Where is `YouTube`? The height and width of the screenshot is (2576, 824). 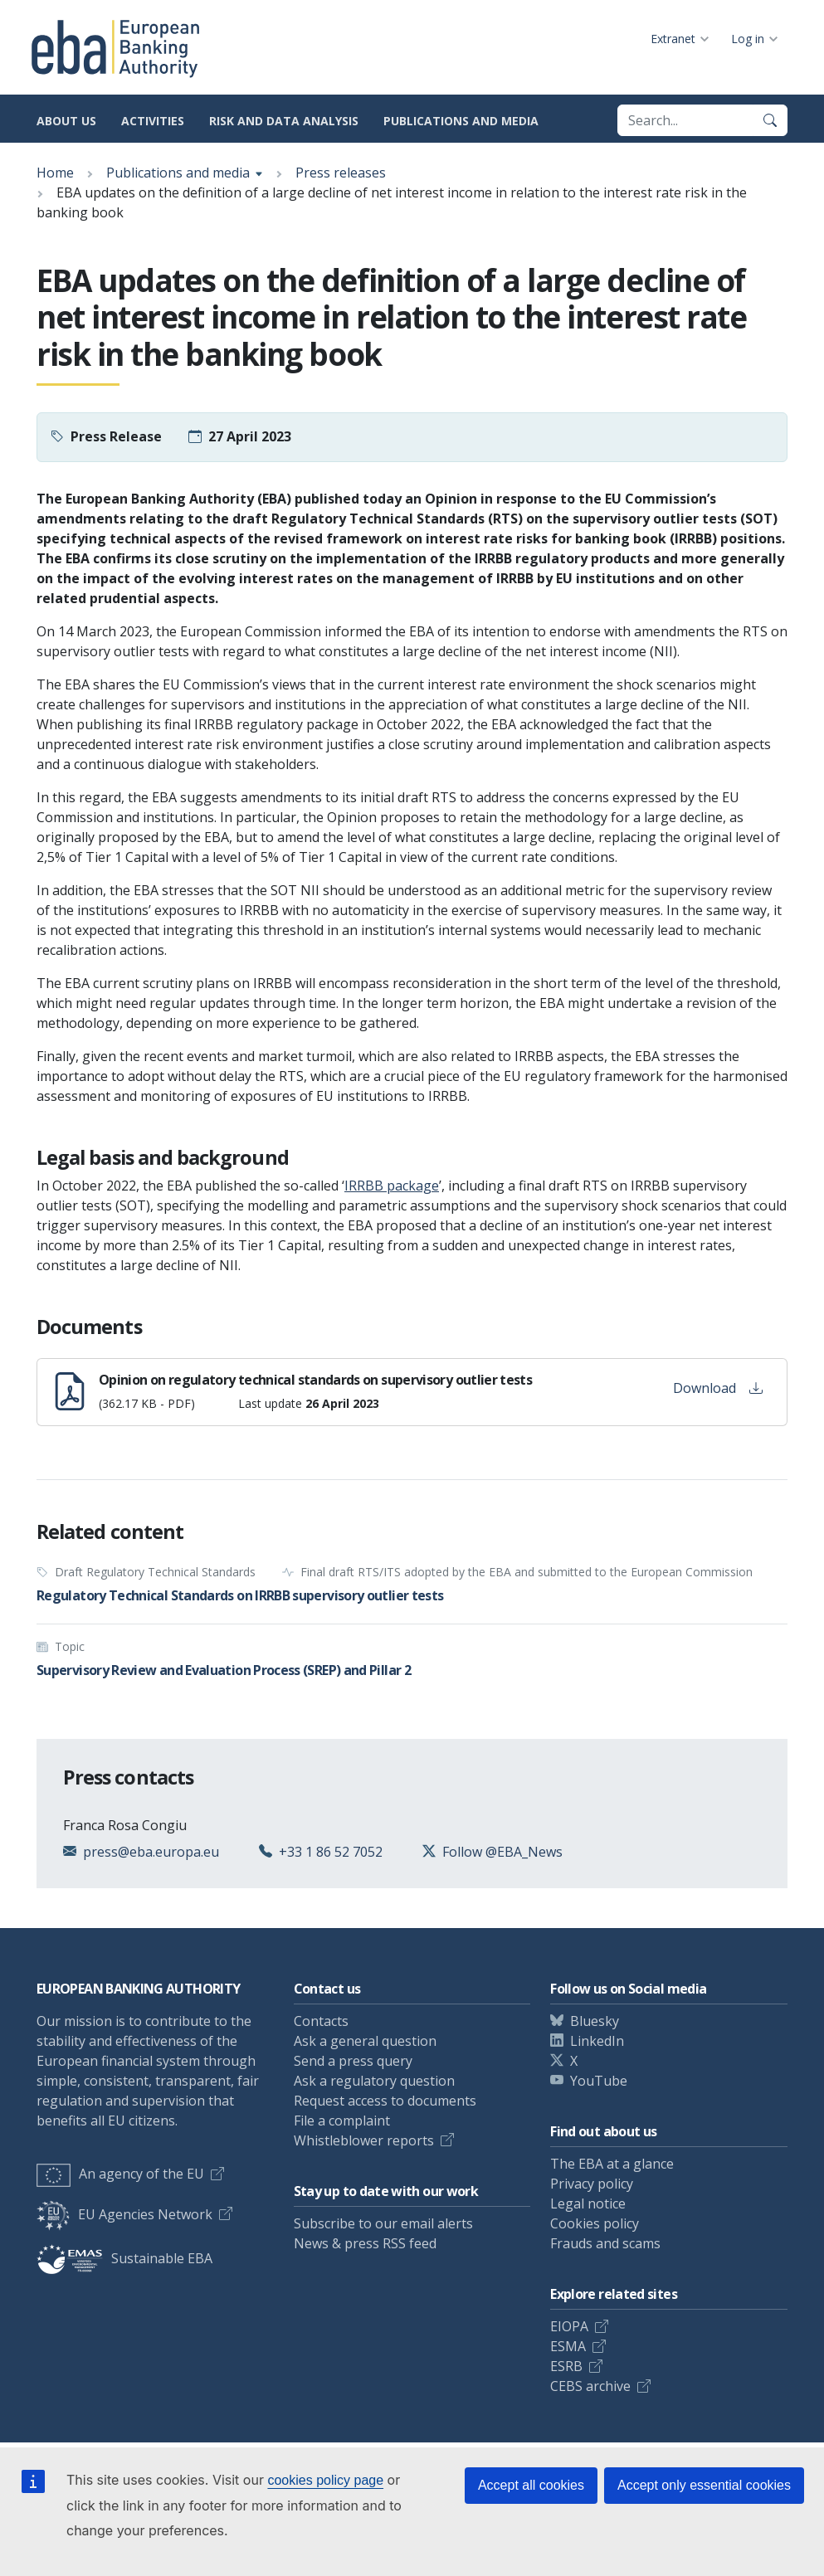
YouTube is located at coordinates (598, 2081).